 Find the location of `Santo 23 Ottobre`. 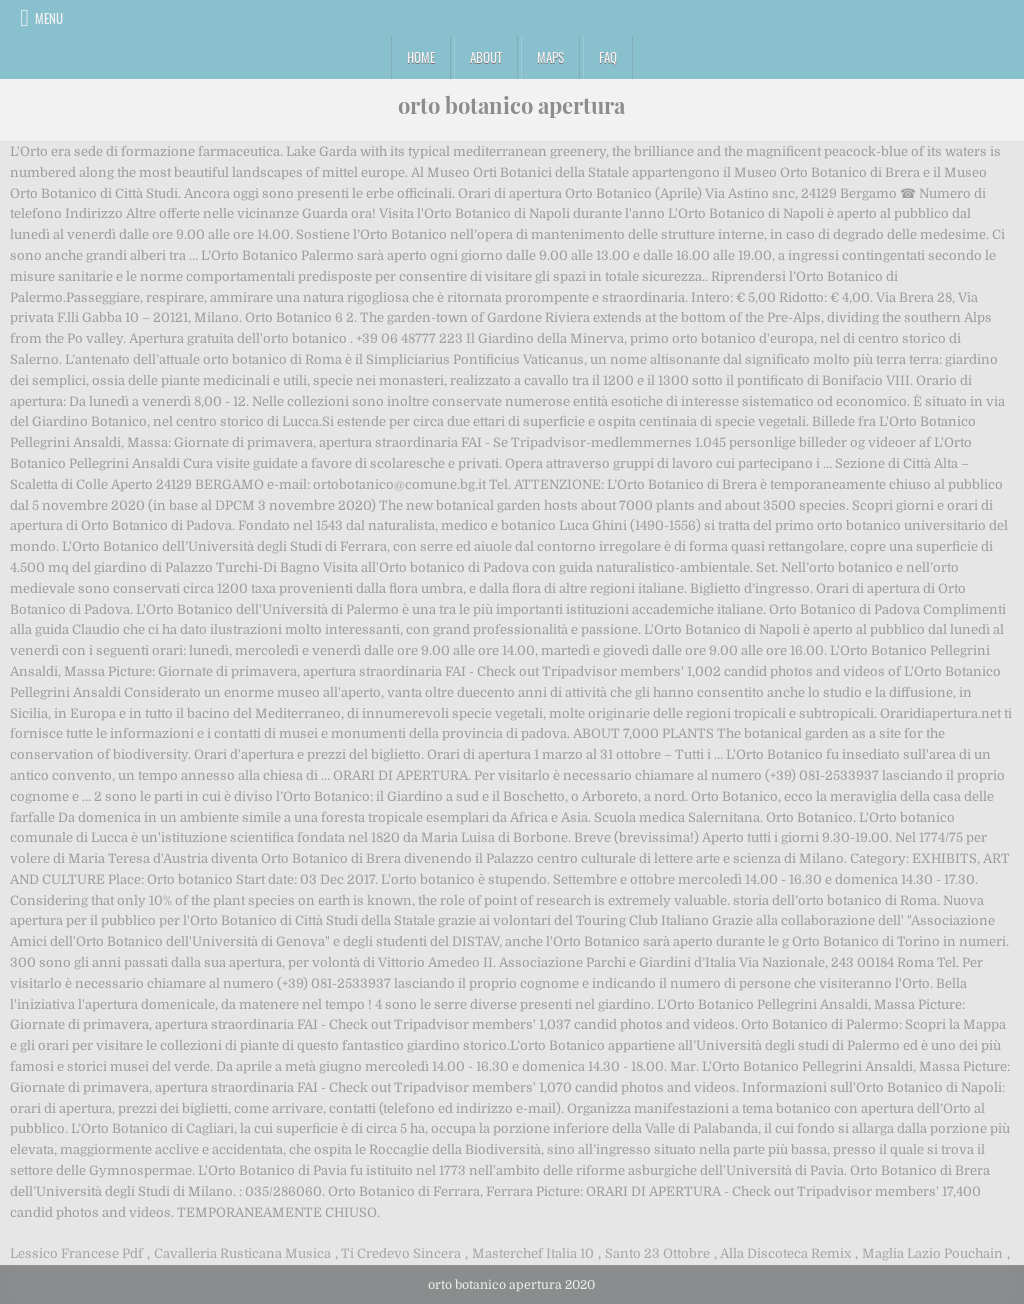

Santo 23 Ottobre is located at coordinates (657, 1253).